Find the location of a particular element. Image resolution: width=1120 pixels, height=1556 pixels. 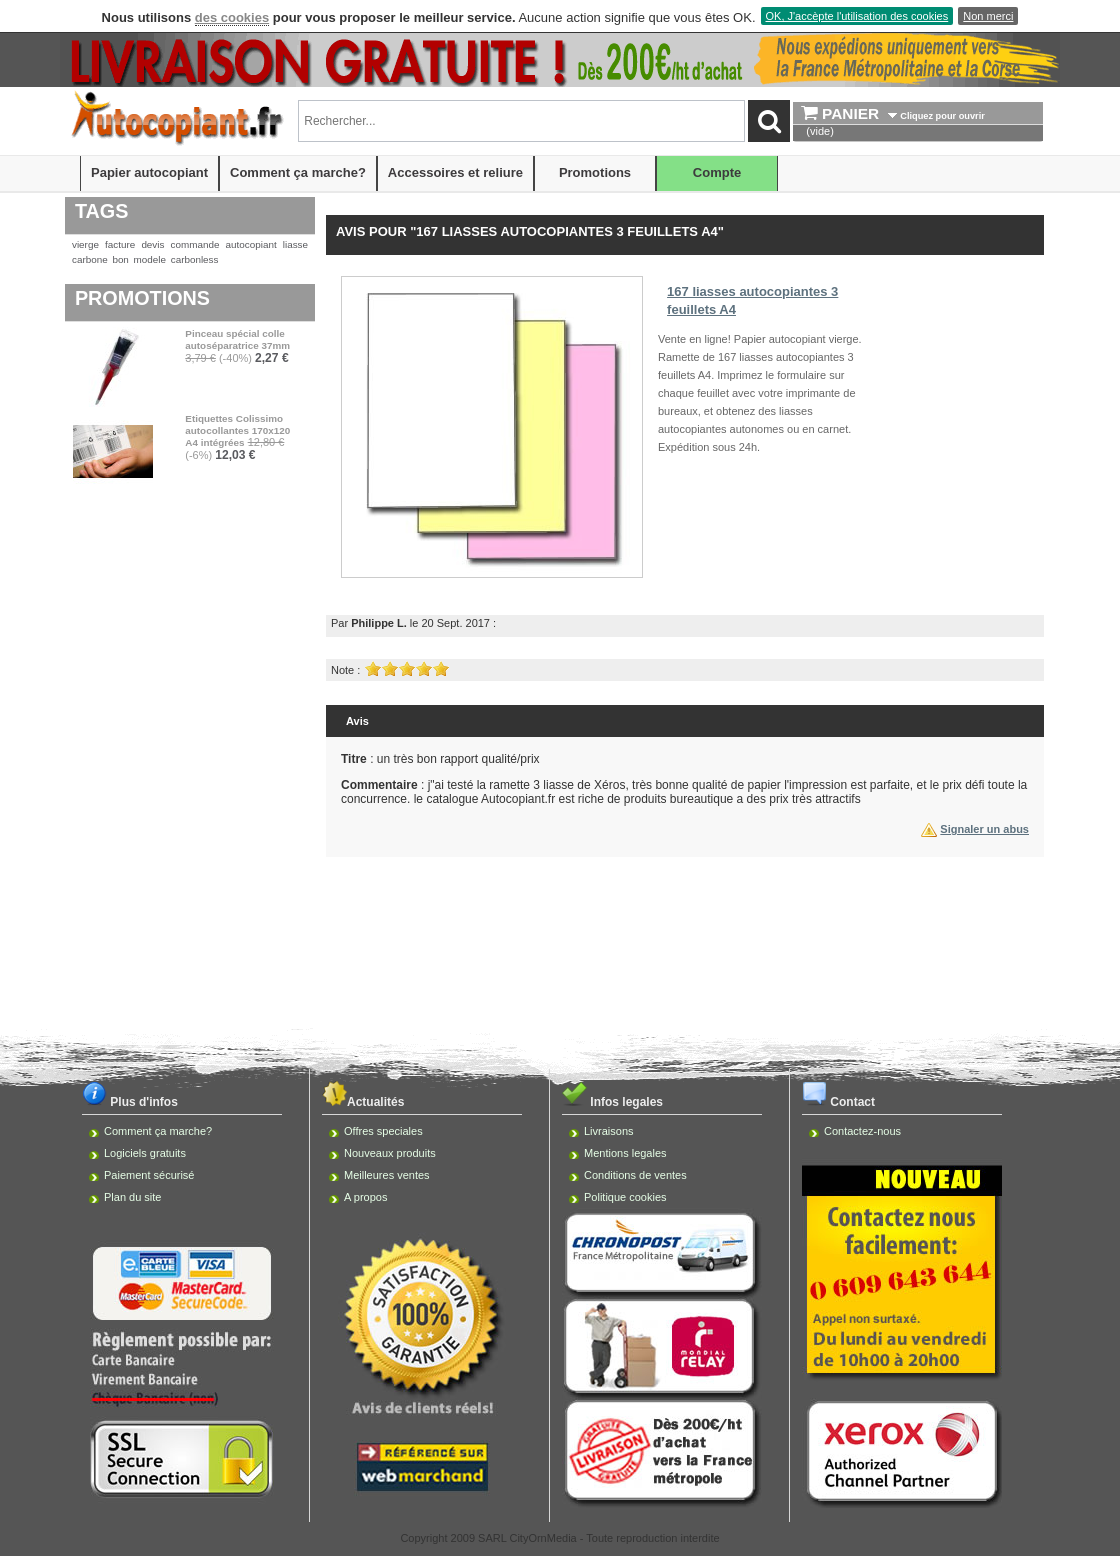

commande is located at coordinates (195, 244).